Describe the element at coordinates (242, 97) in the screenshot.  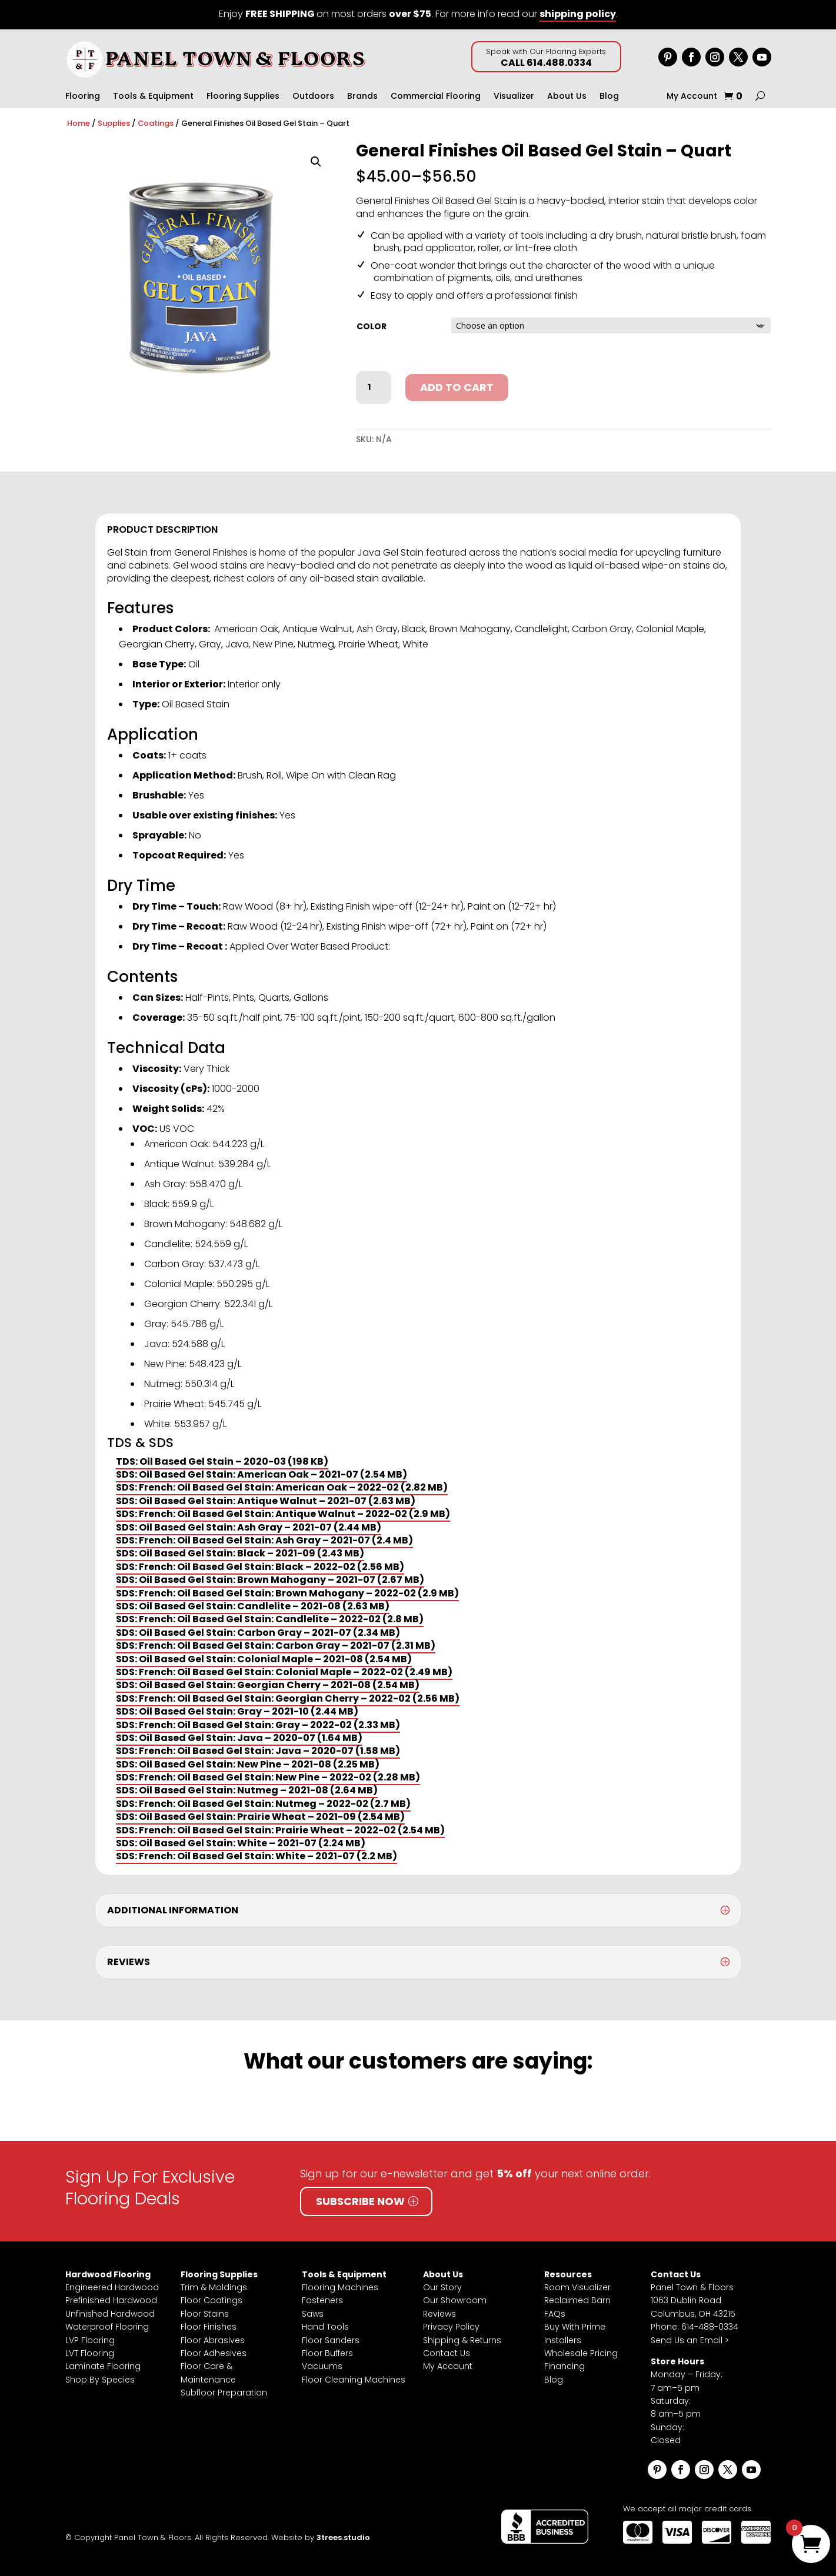
I see `Flooring Supplies` at that location.